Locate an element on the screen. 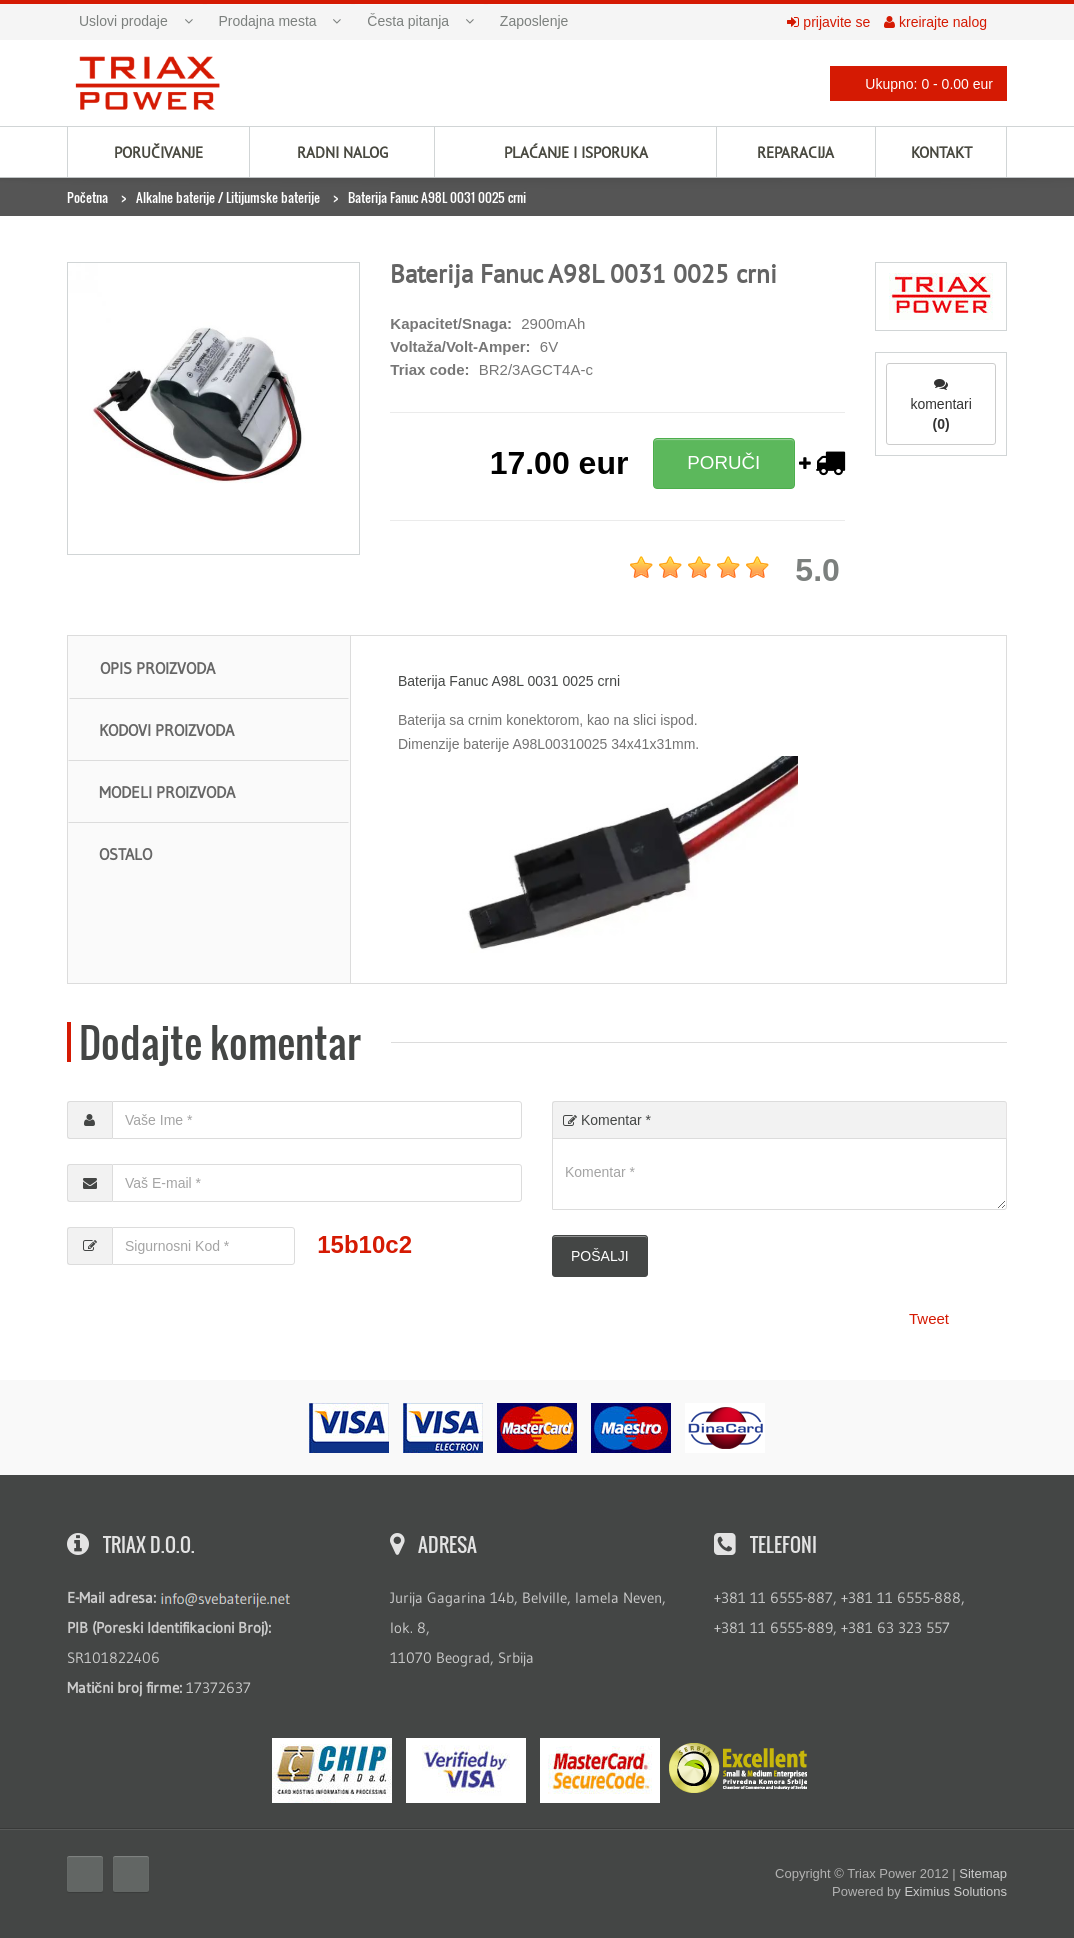  prijavite se is located at coordinates (828, 22).